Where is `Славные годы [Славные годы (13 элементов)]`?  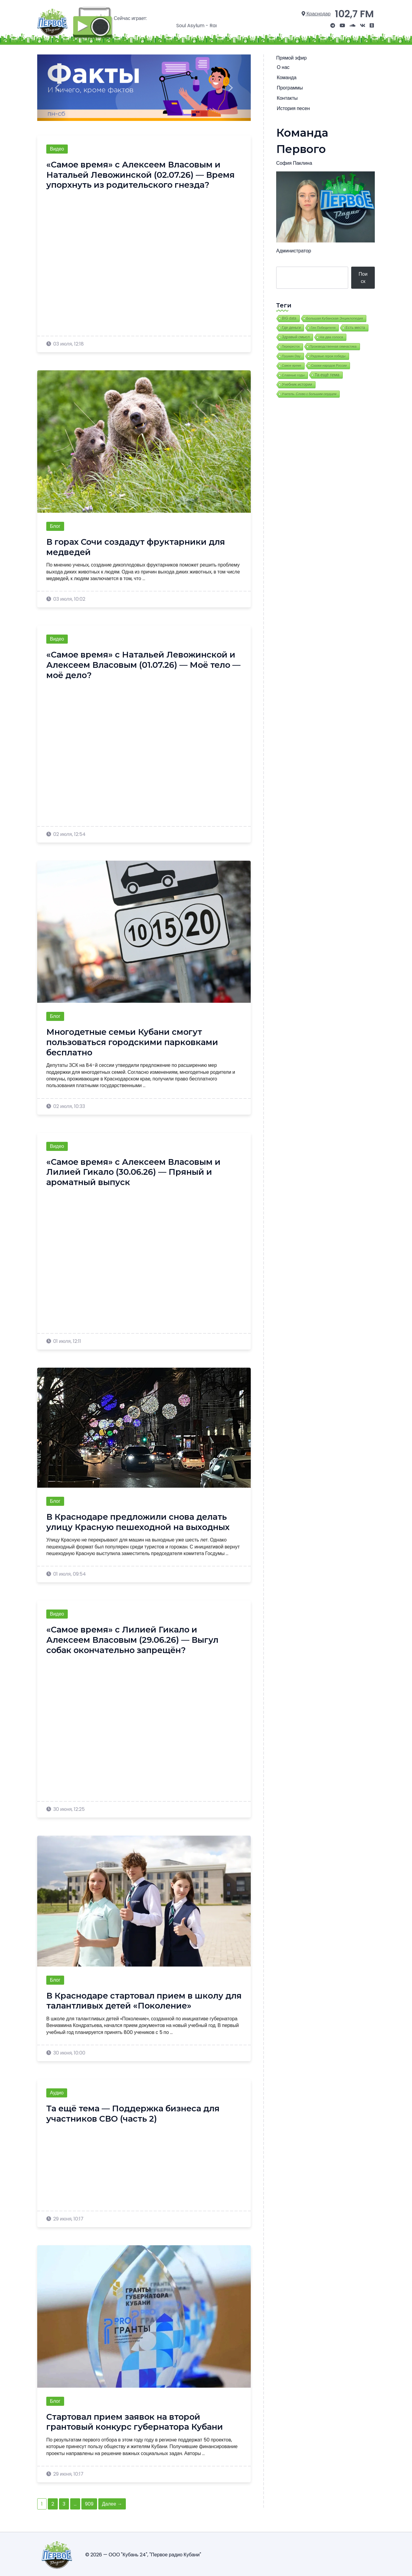
Славные годы [Славные годы (13 элементов)] is located at coordinates (293, 373).